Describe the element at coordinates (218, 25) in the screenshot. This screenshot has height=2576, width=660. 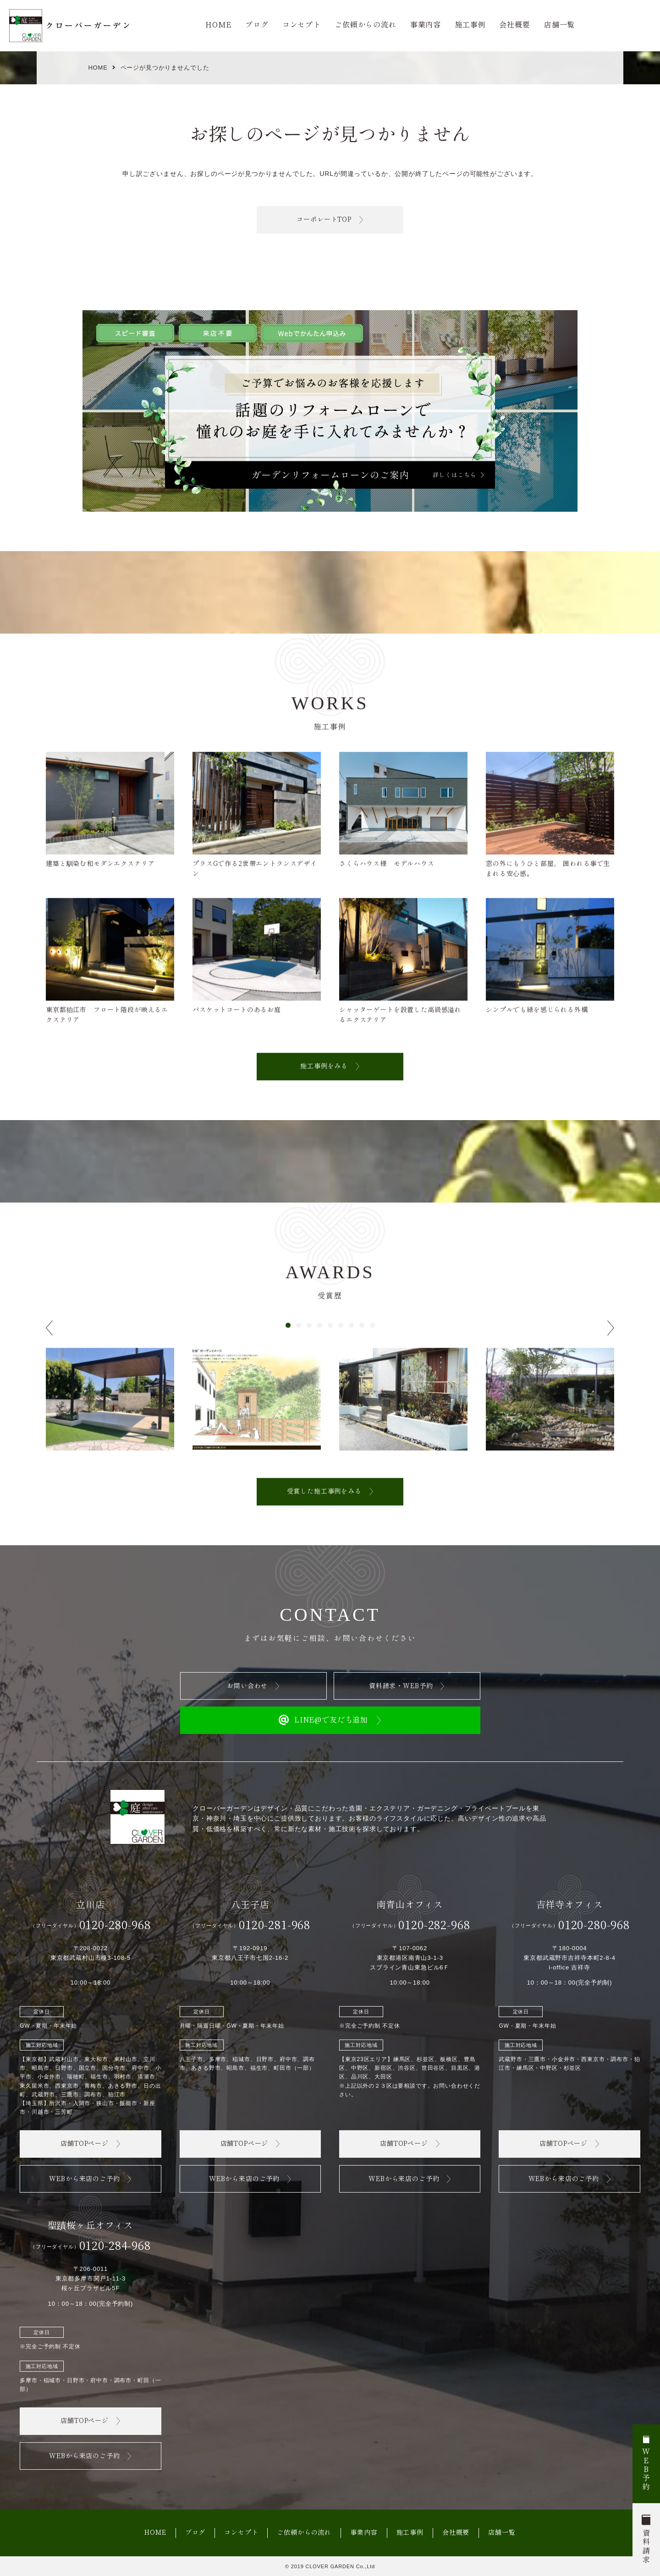
I see `HOME` at that location.